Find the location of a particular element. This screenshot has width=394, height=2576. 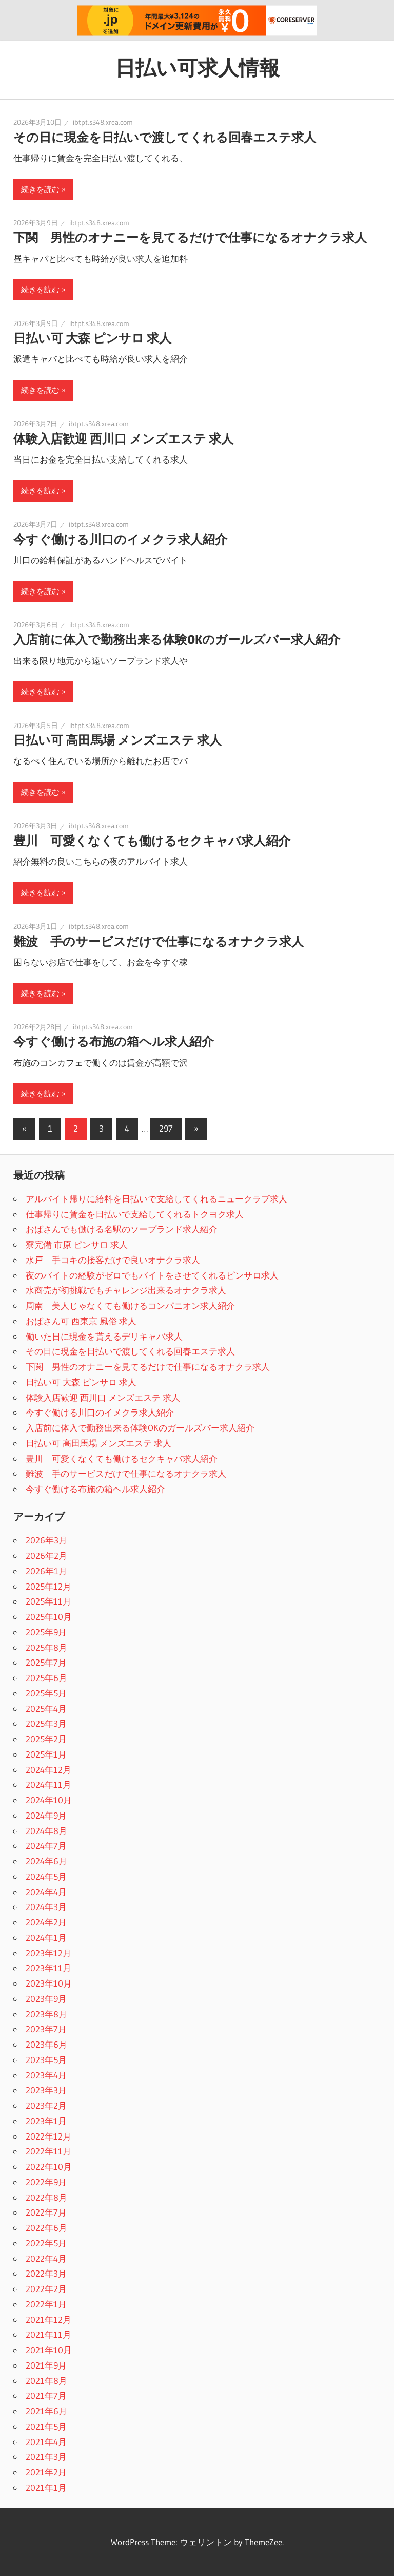

2021年5月 is located at coordinates (46, 2426).